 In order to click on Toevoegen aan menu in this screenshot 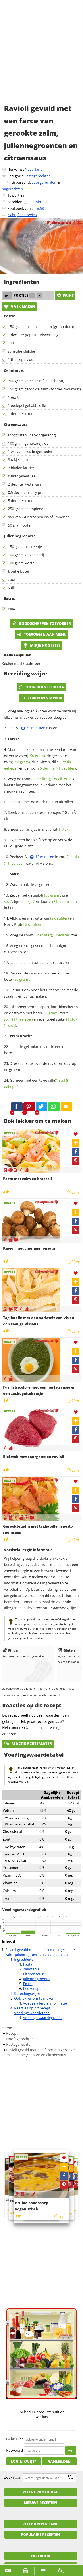, I will do `click(41, 634)`.